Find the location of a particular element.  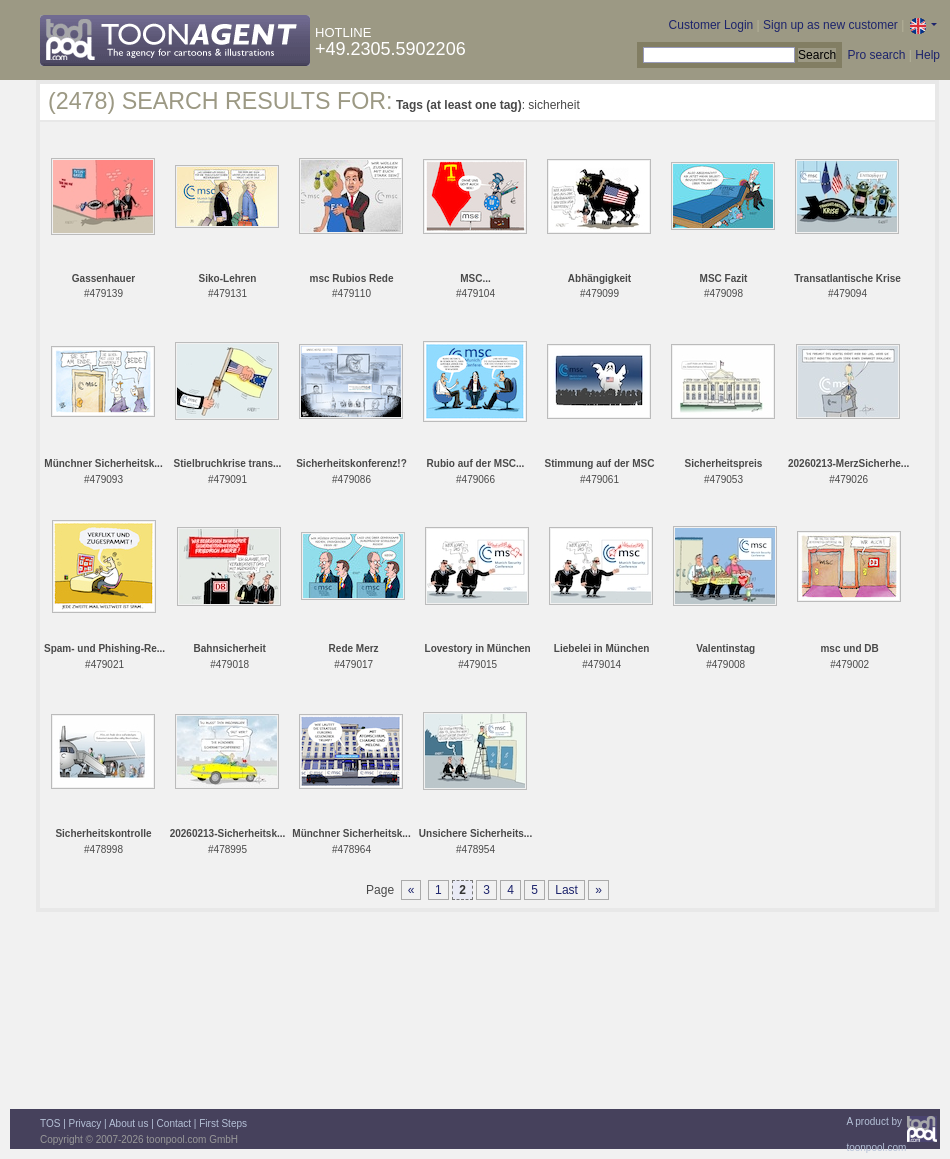

Privacy is located at coordinates (85, 1123).